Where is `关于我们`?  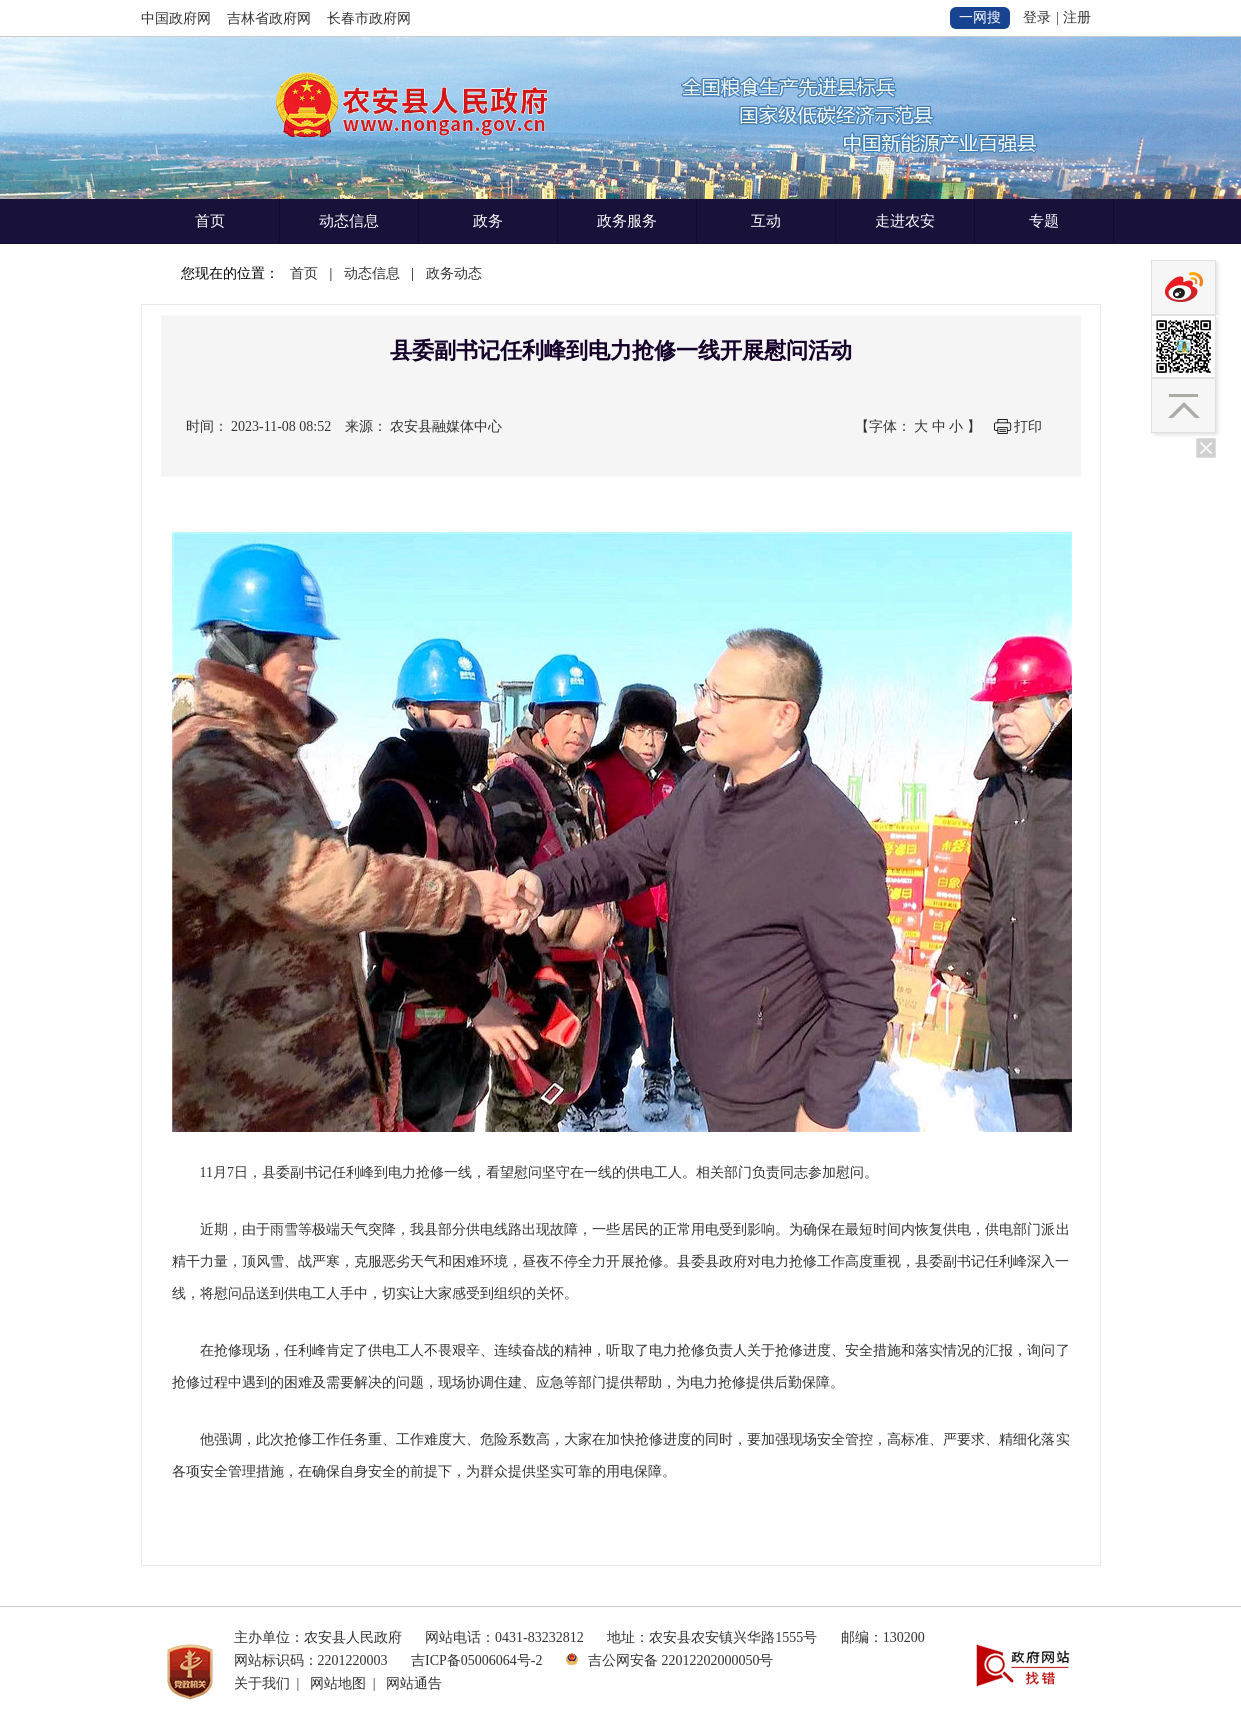 关于我们 is located at coordinates (262, 1683).